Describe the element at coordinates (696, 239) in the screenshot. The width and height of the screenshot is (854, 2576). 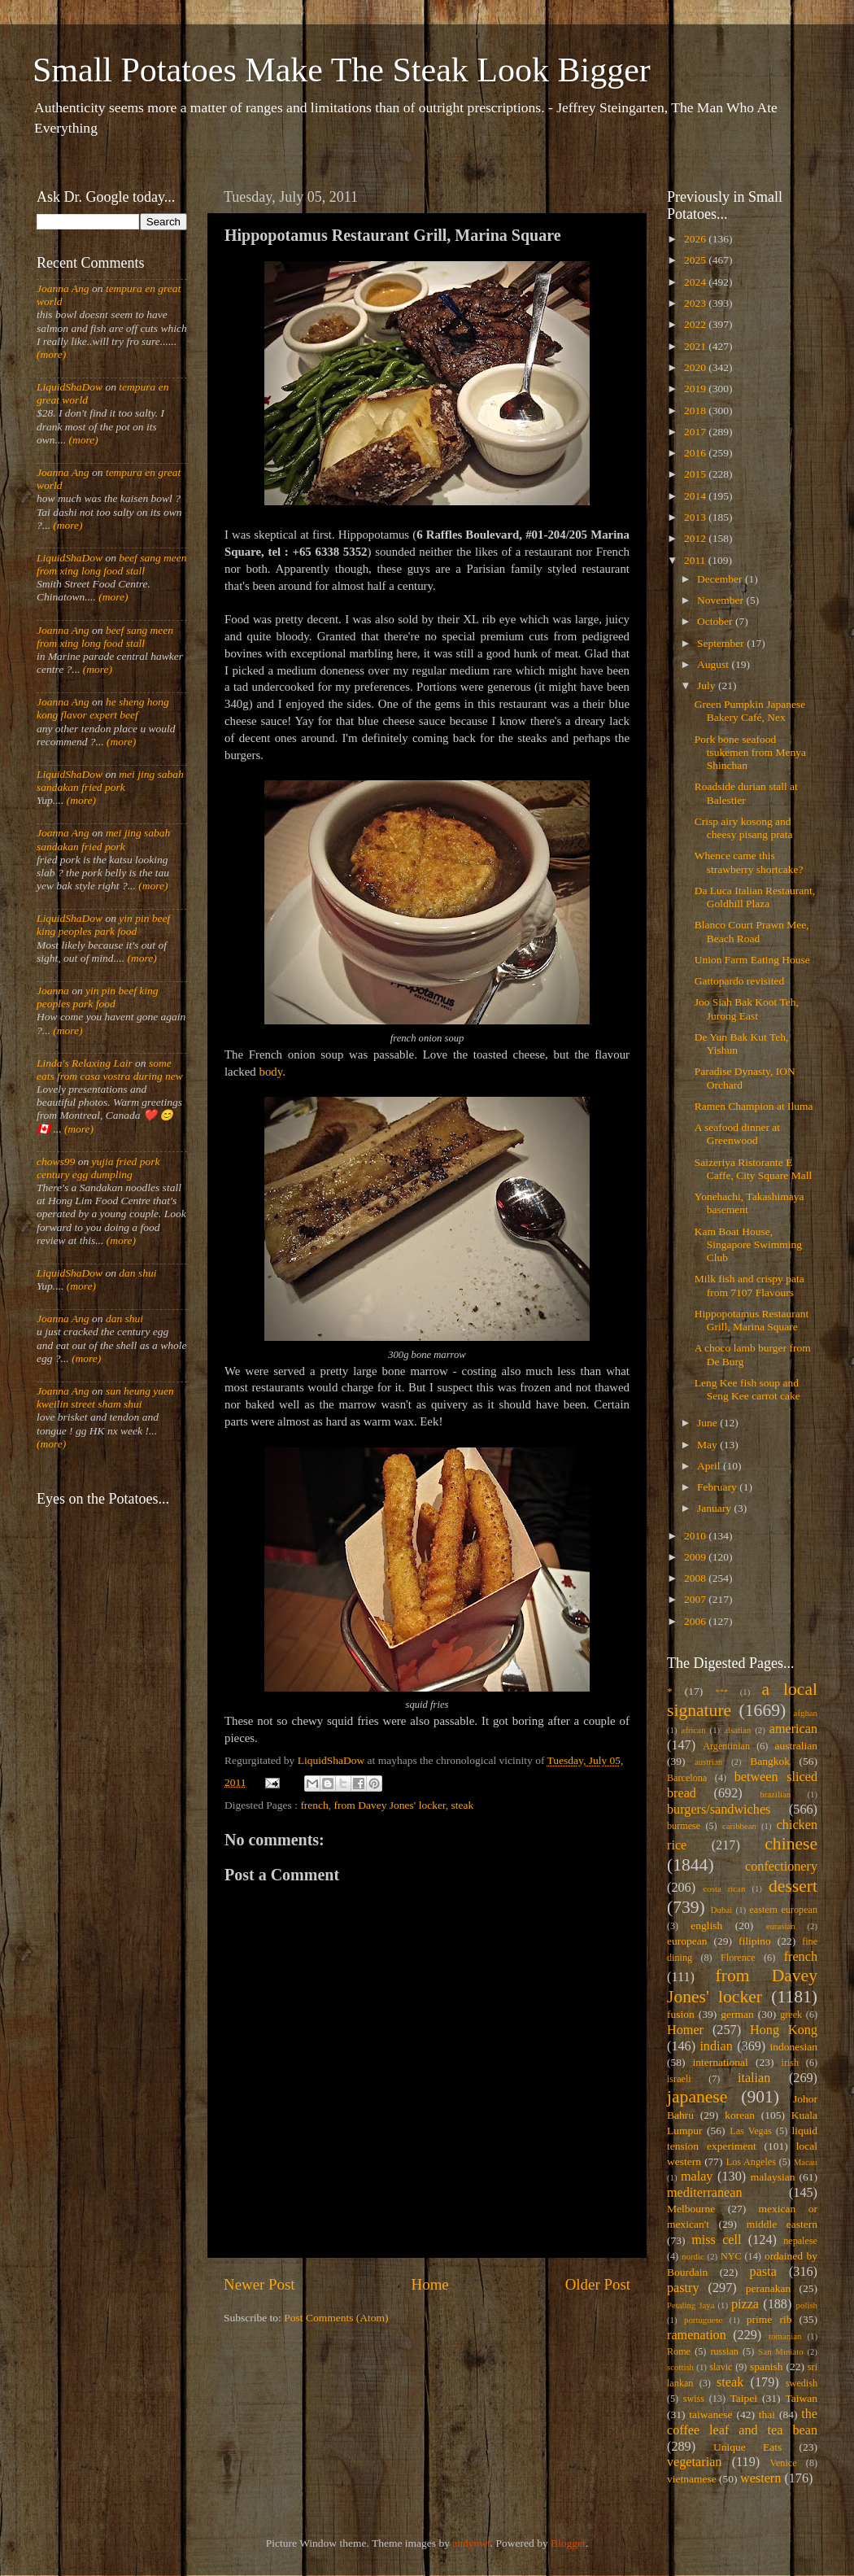
I see `2026` at that location.